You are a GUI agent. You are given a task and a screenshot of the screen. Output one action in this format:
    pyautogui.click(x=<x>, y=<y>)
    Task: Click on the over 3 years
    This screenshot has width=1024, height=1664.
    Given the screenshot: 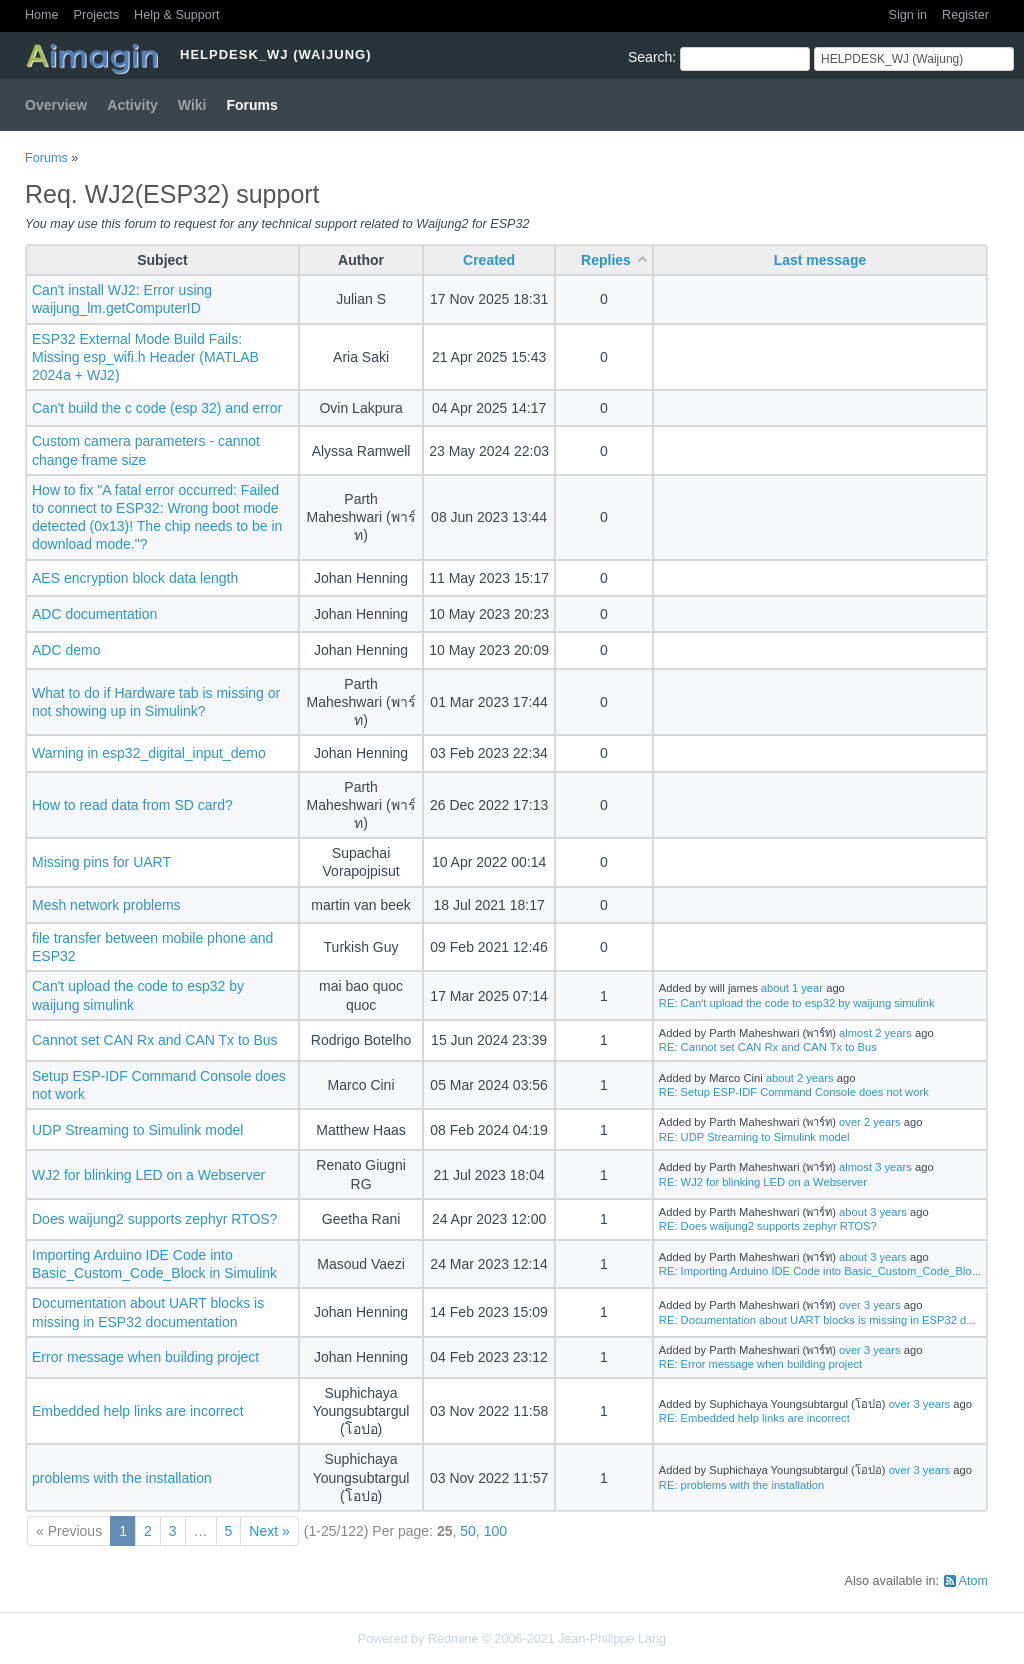 What is the action you would take?
    pyautogui.click(x=870, y=1305)
    